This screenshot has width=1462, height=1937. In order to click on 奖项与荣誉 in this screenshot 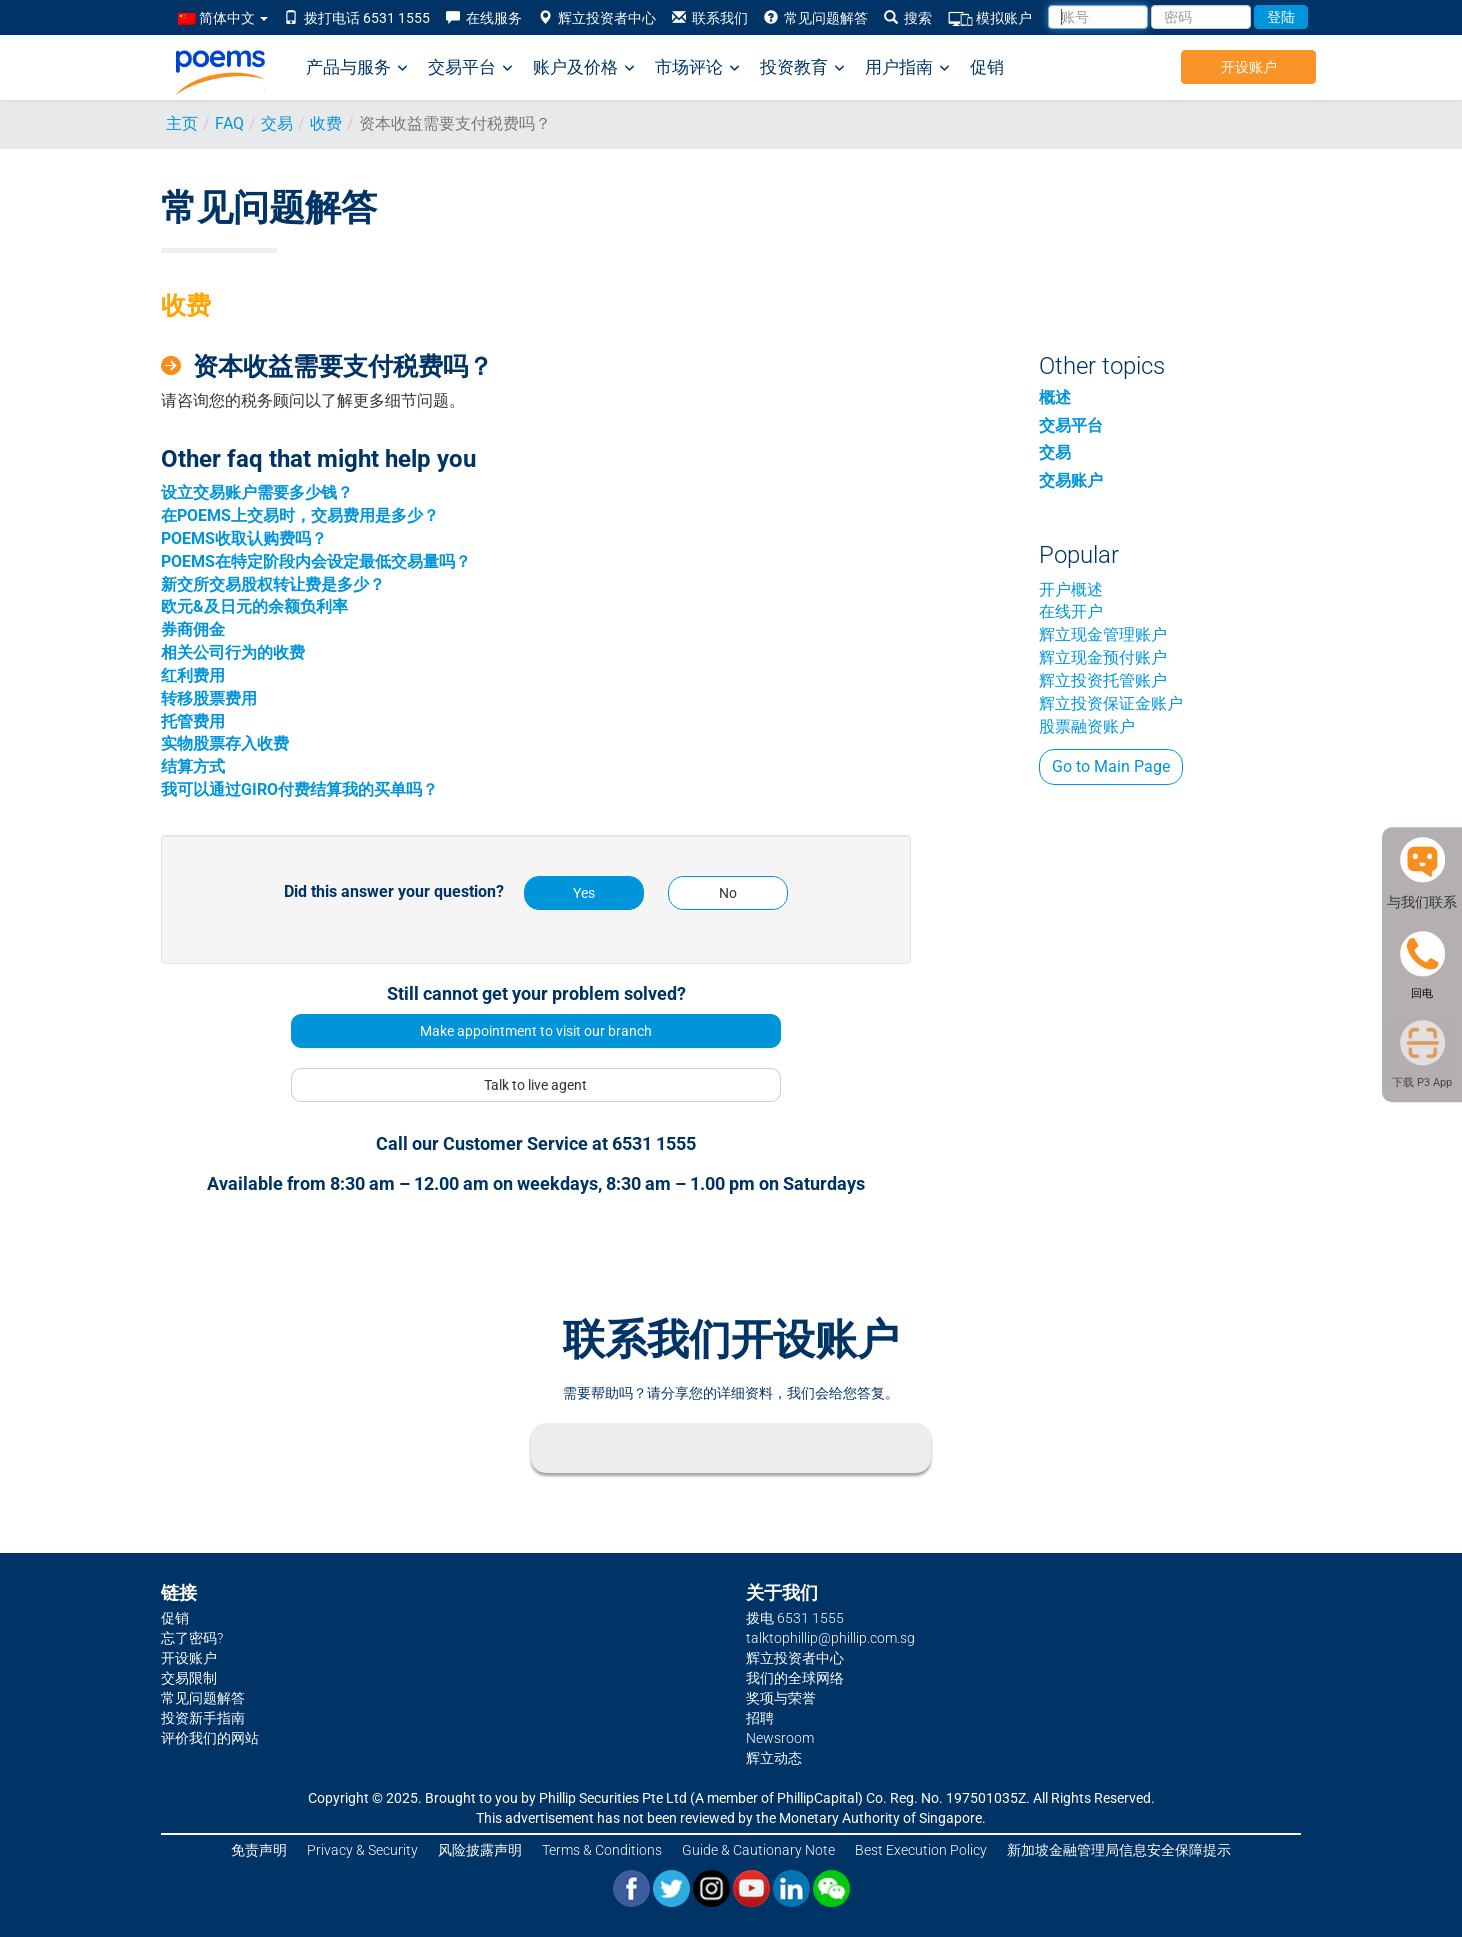, I will do `click(781, 1698)`.